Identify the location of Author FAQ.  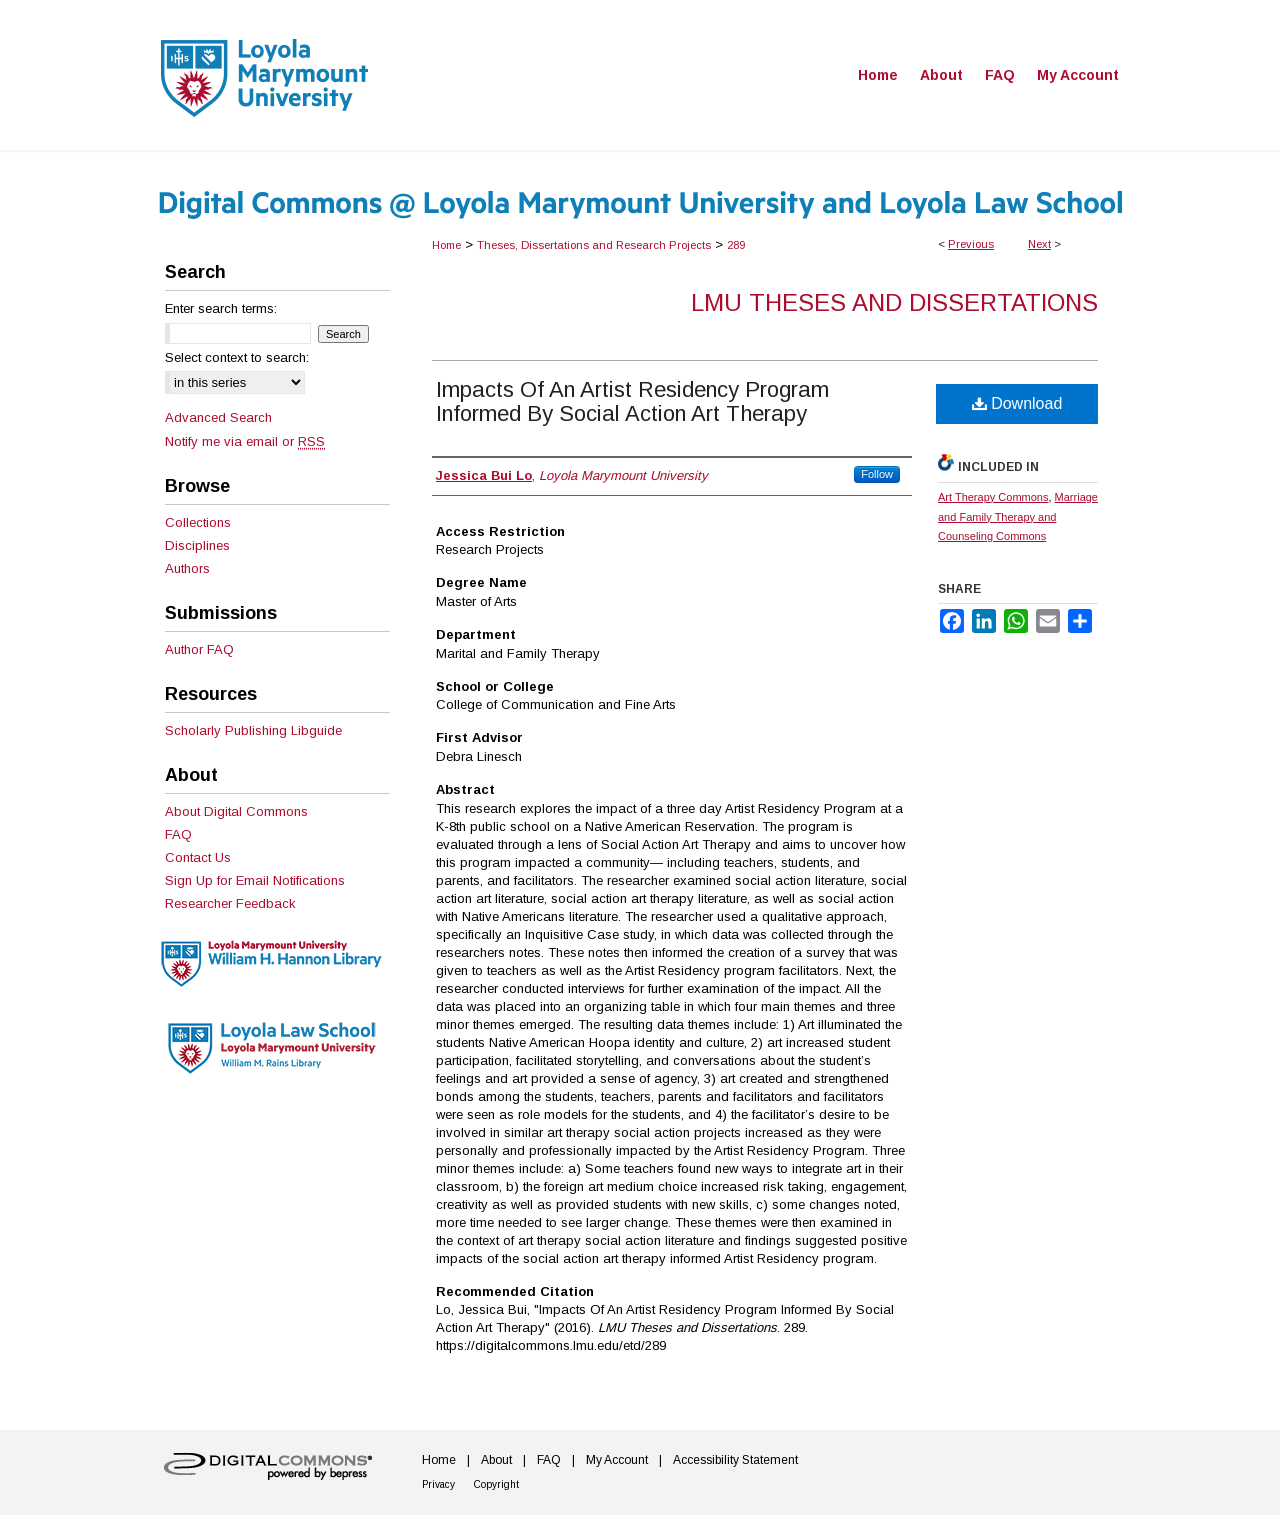
(199, 649).